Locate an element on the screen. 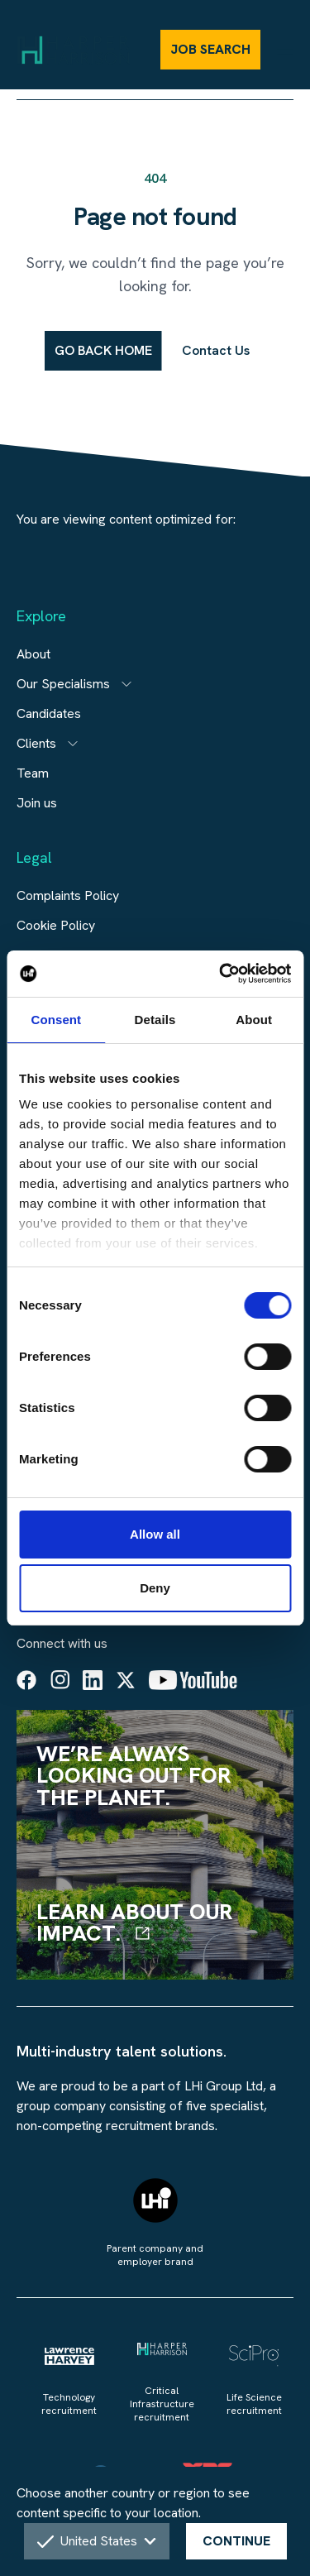 This screenshot has width=310, height=2576. Team is located at coordinates (33, 773).